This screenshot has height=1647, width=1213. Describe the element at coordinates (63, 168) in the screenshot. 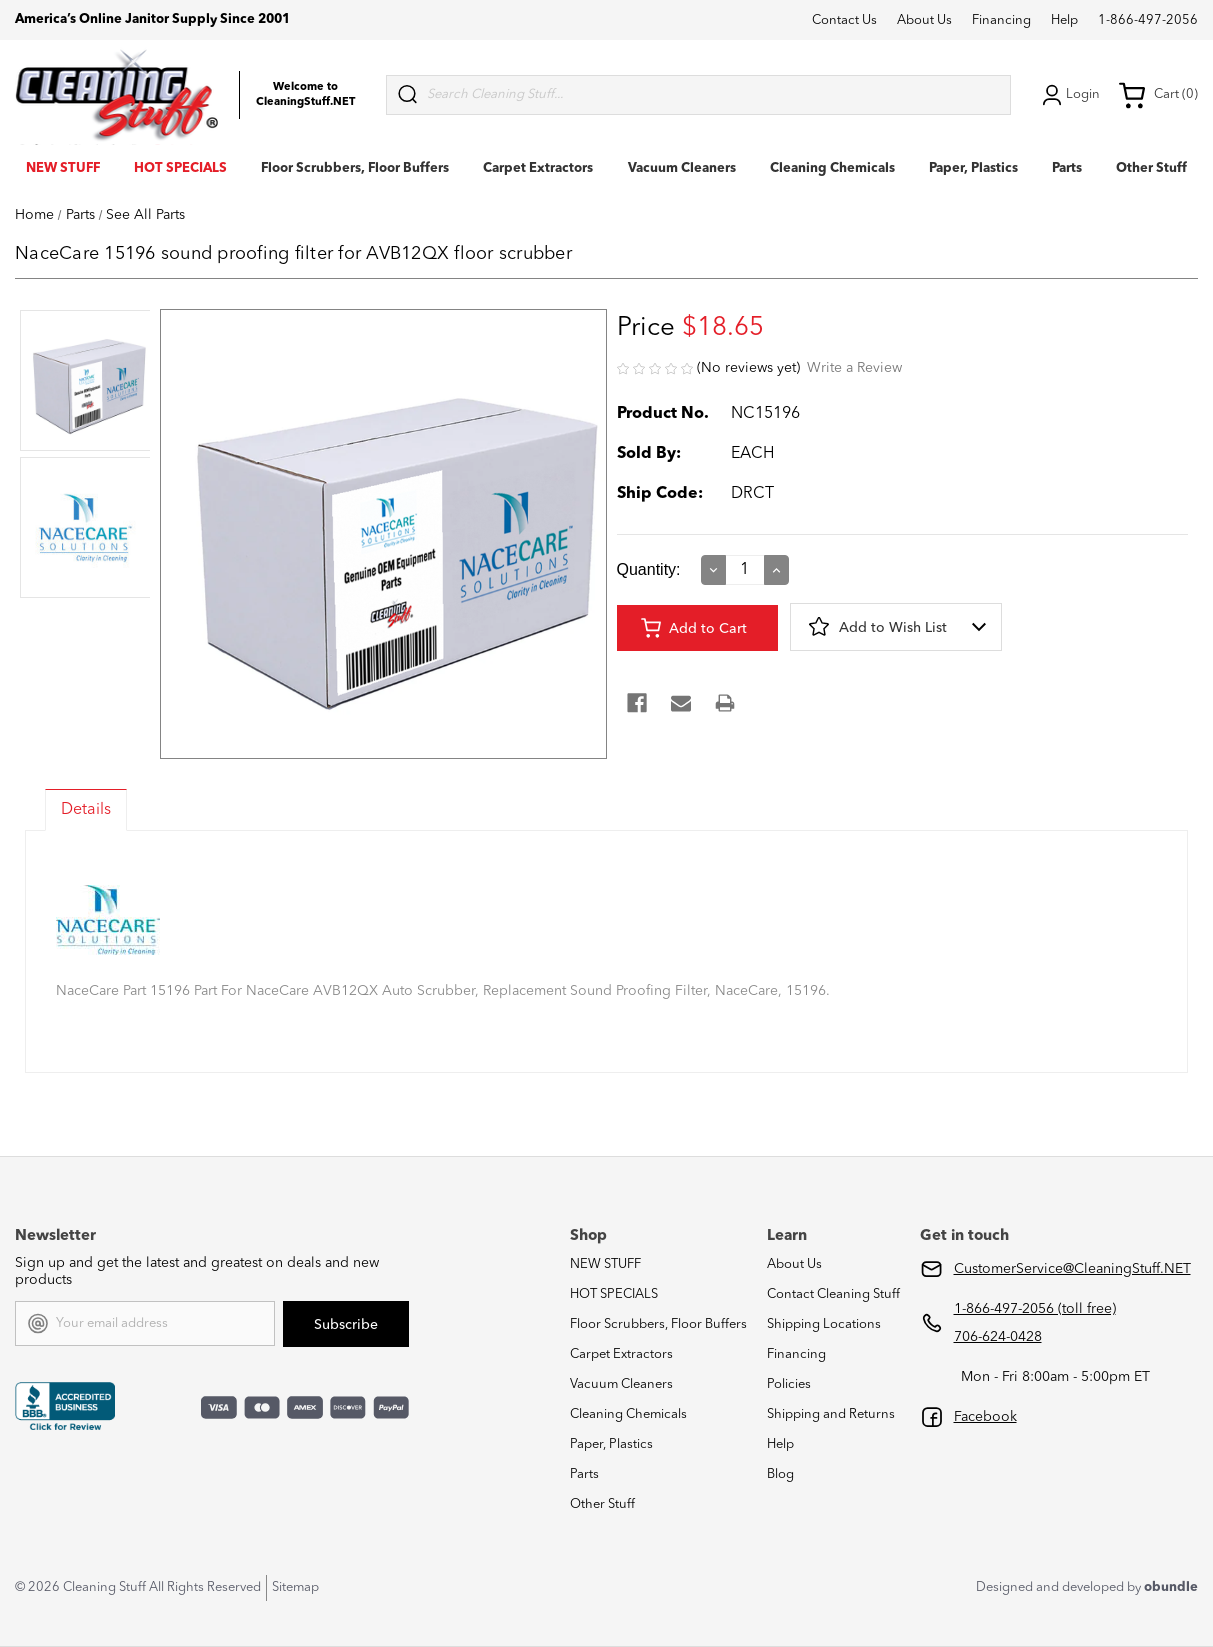

I see `NEW STUFF` at that location.